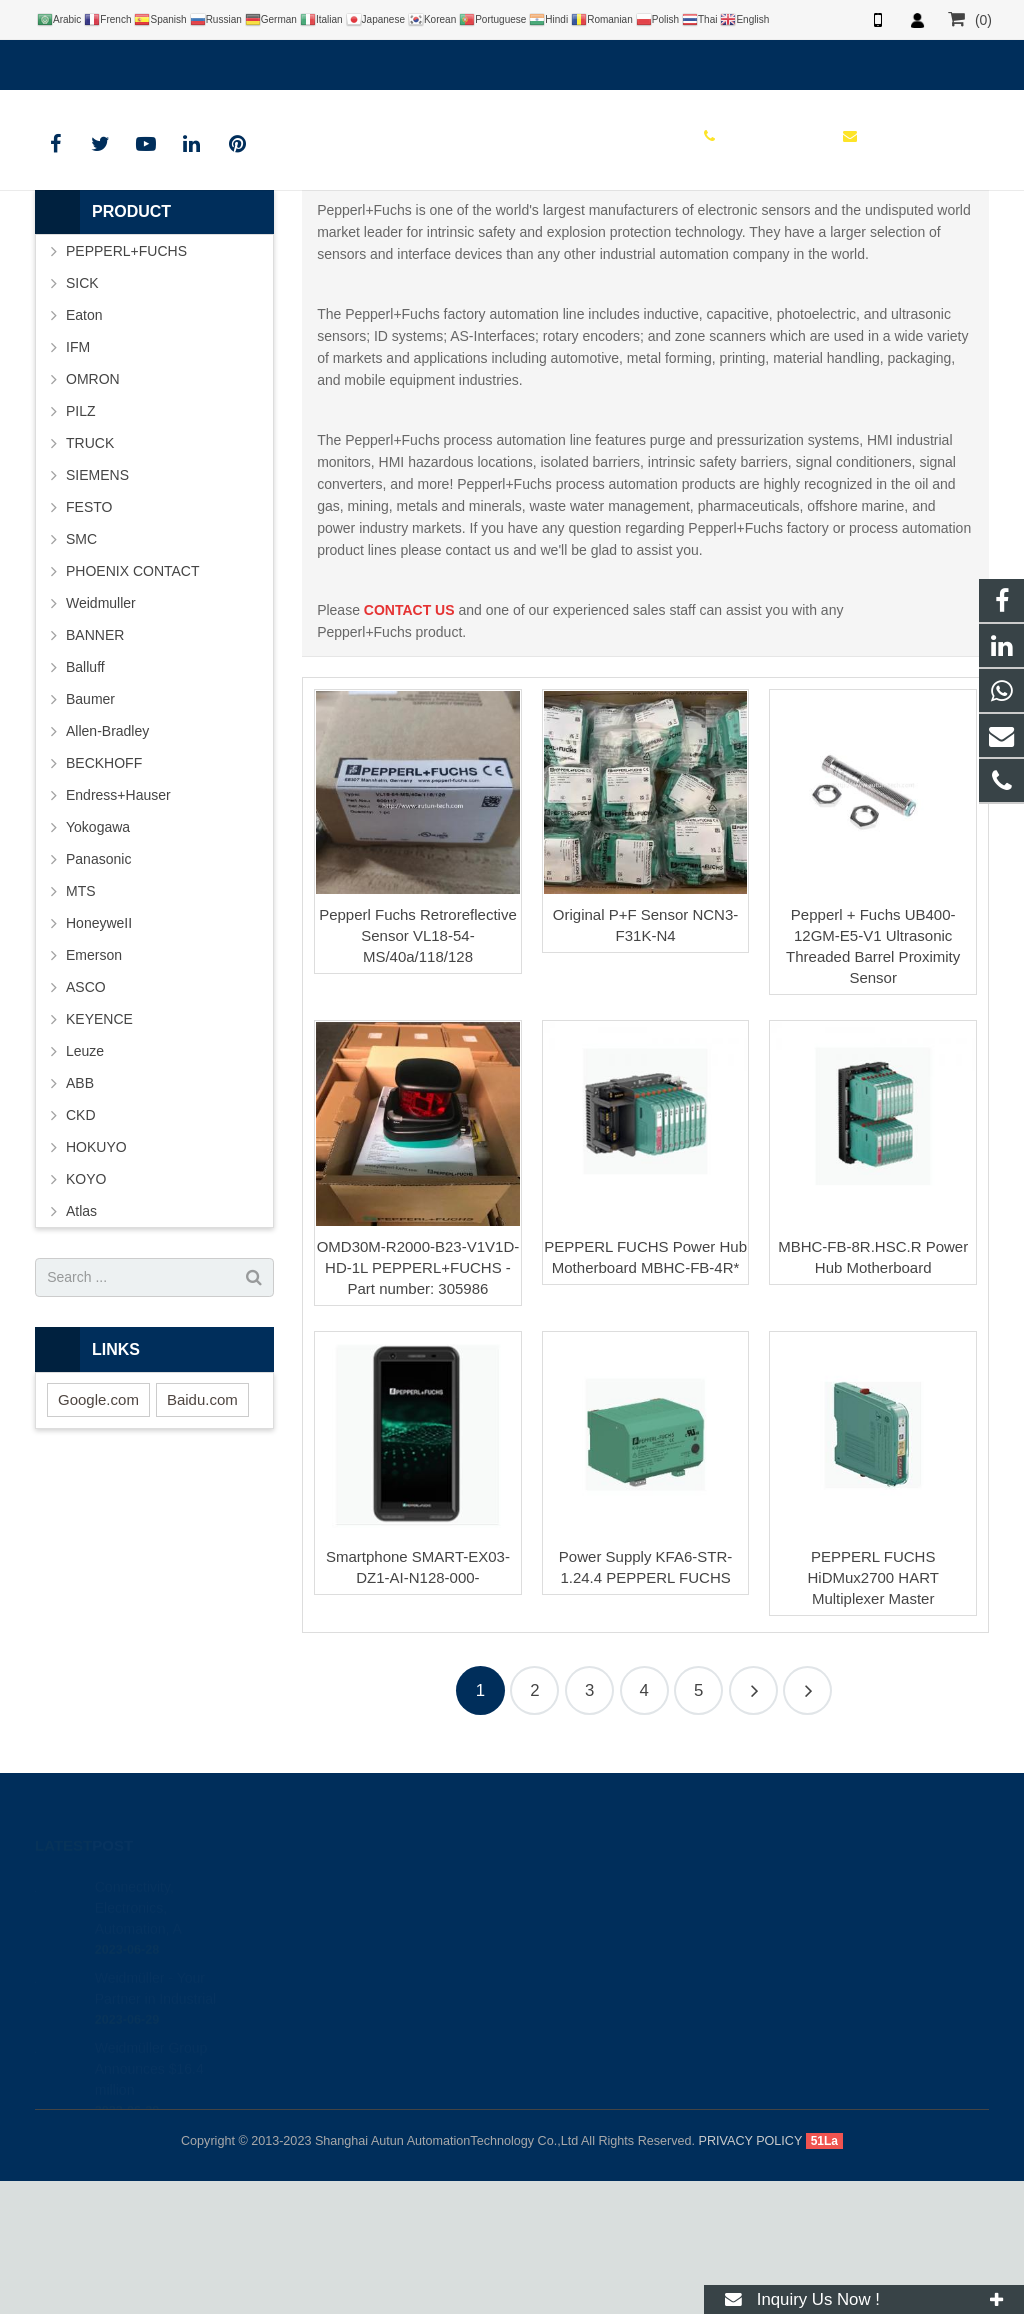 The height and width of the screenshot is (2314, 1024). Describe the element at coordinates (85, 1184) in the screenshot. I see `Leuze` at that location.